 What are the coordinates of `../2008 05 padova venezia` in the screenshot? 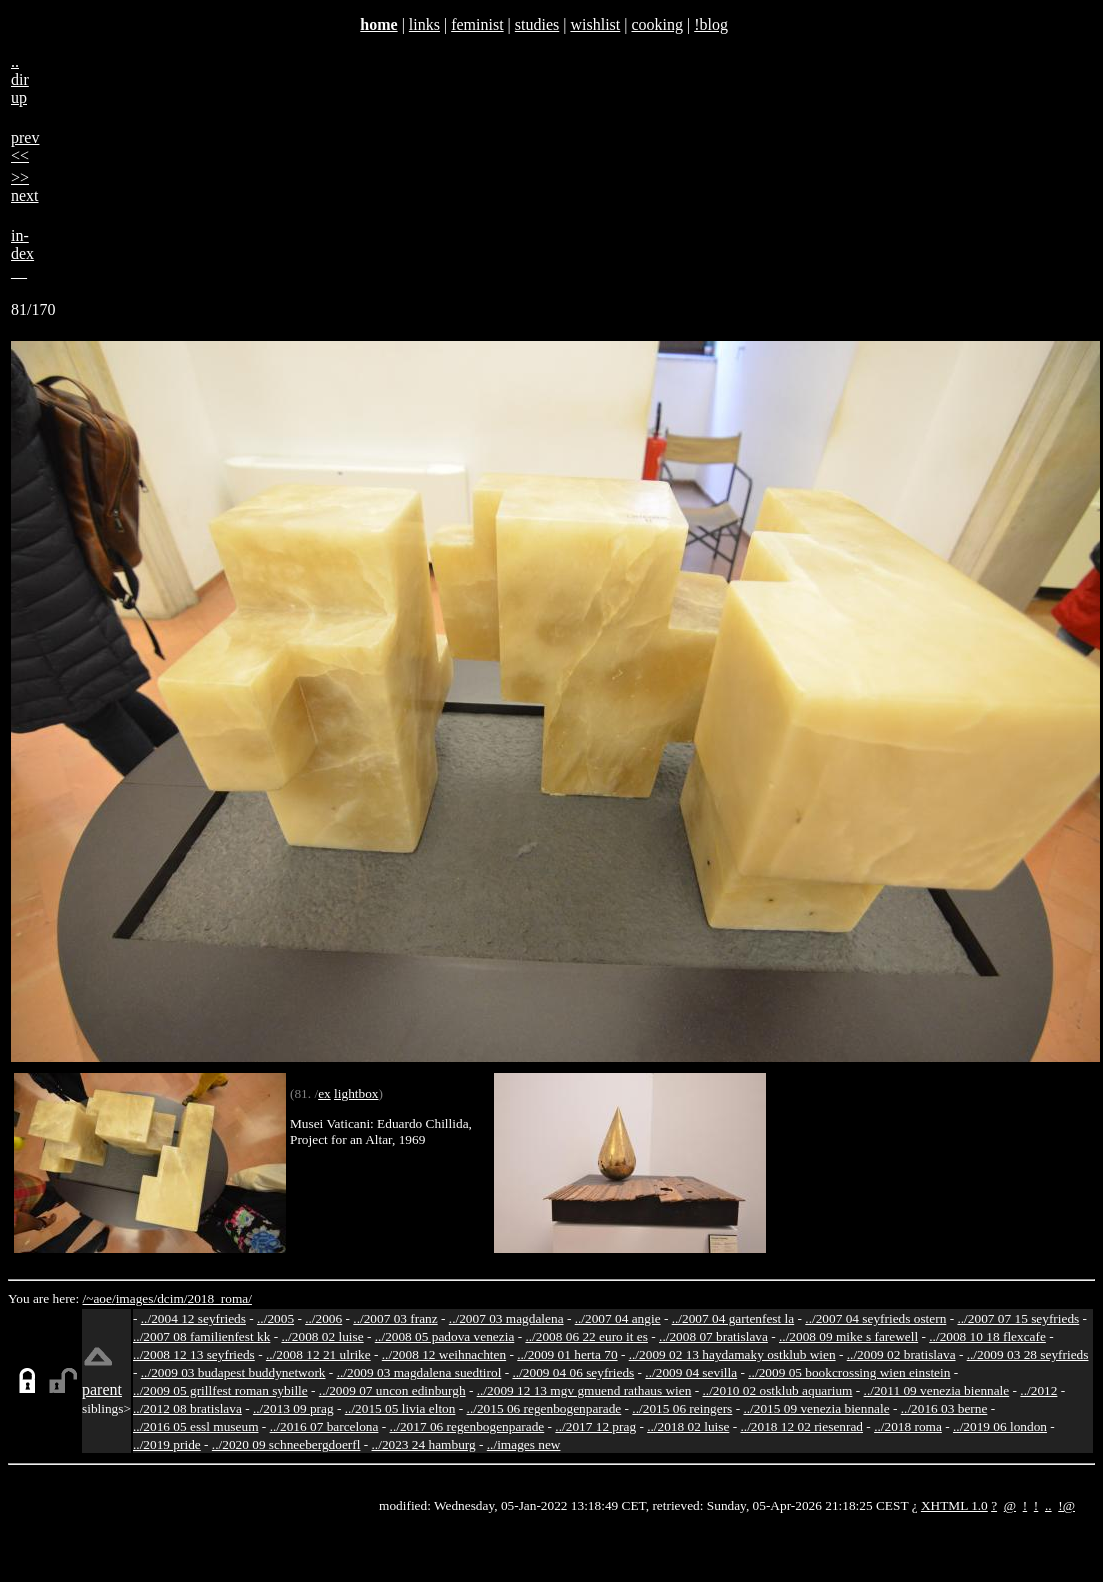 It's located at (445, 1336).